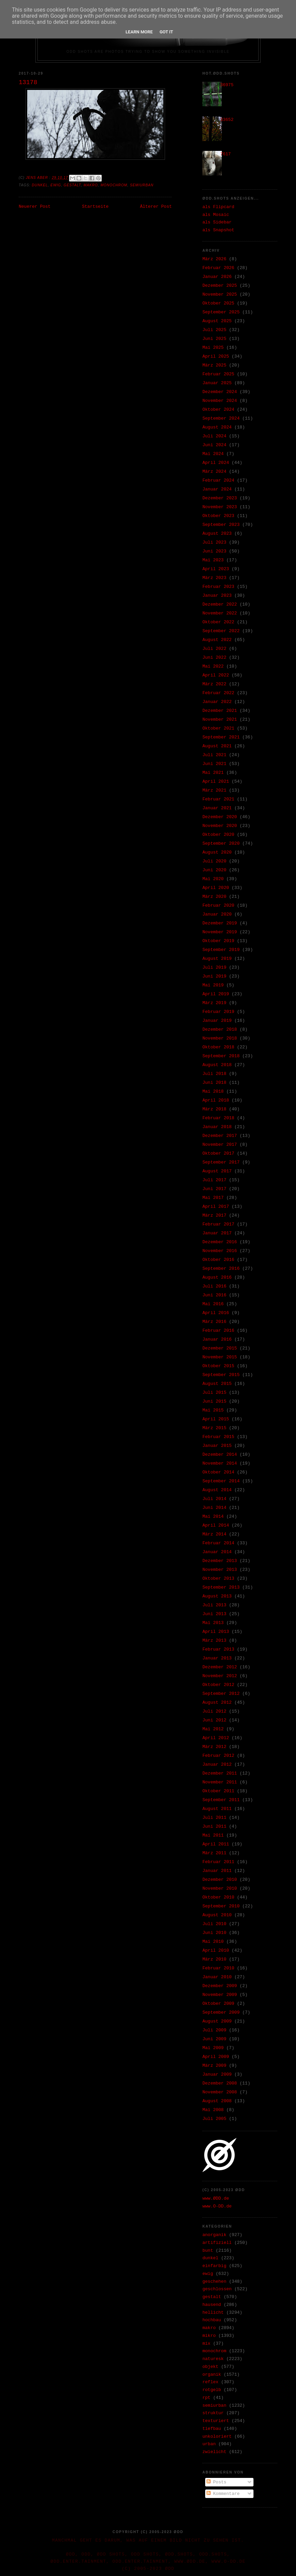 This screenshot has width=296, height=2576. I want to click on März 2014, so click(214, 1534).